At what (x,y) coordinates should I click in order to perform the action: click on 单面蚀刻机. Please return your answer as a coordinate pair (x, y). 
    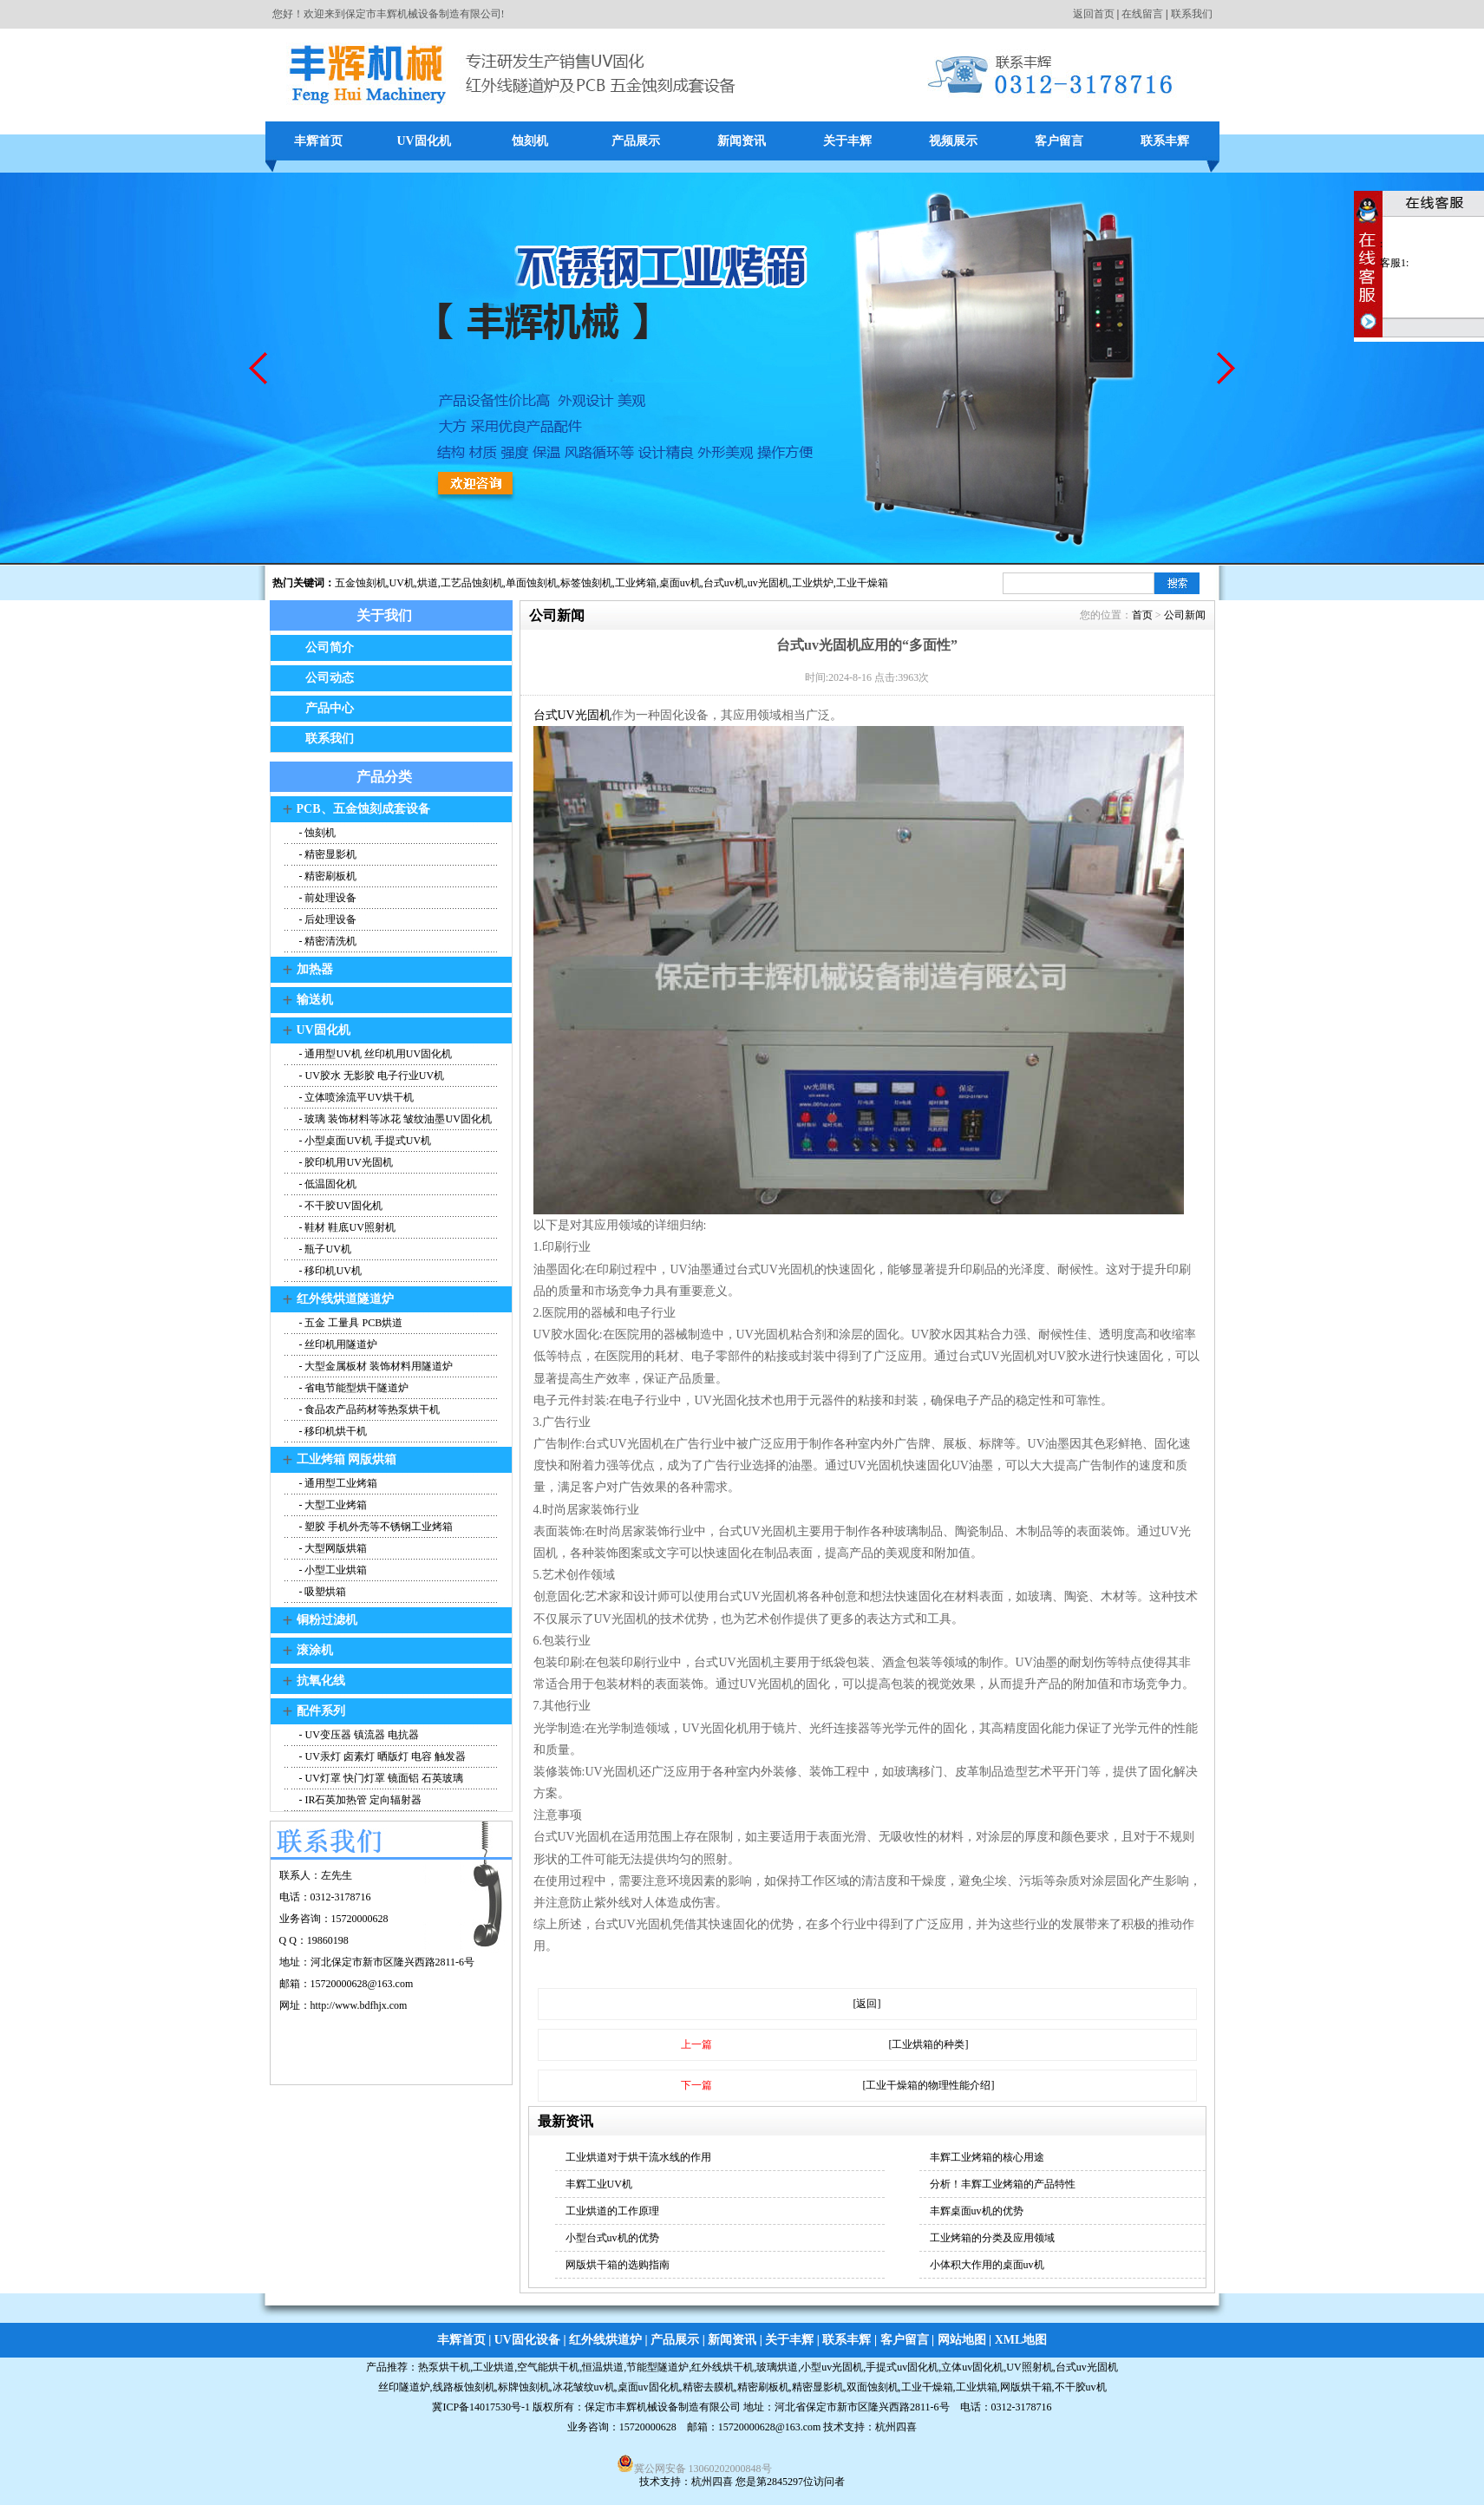
    Looking at the image, I should click on (532, 583).